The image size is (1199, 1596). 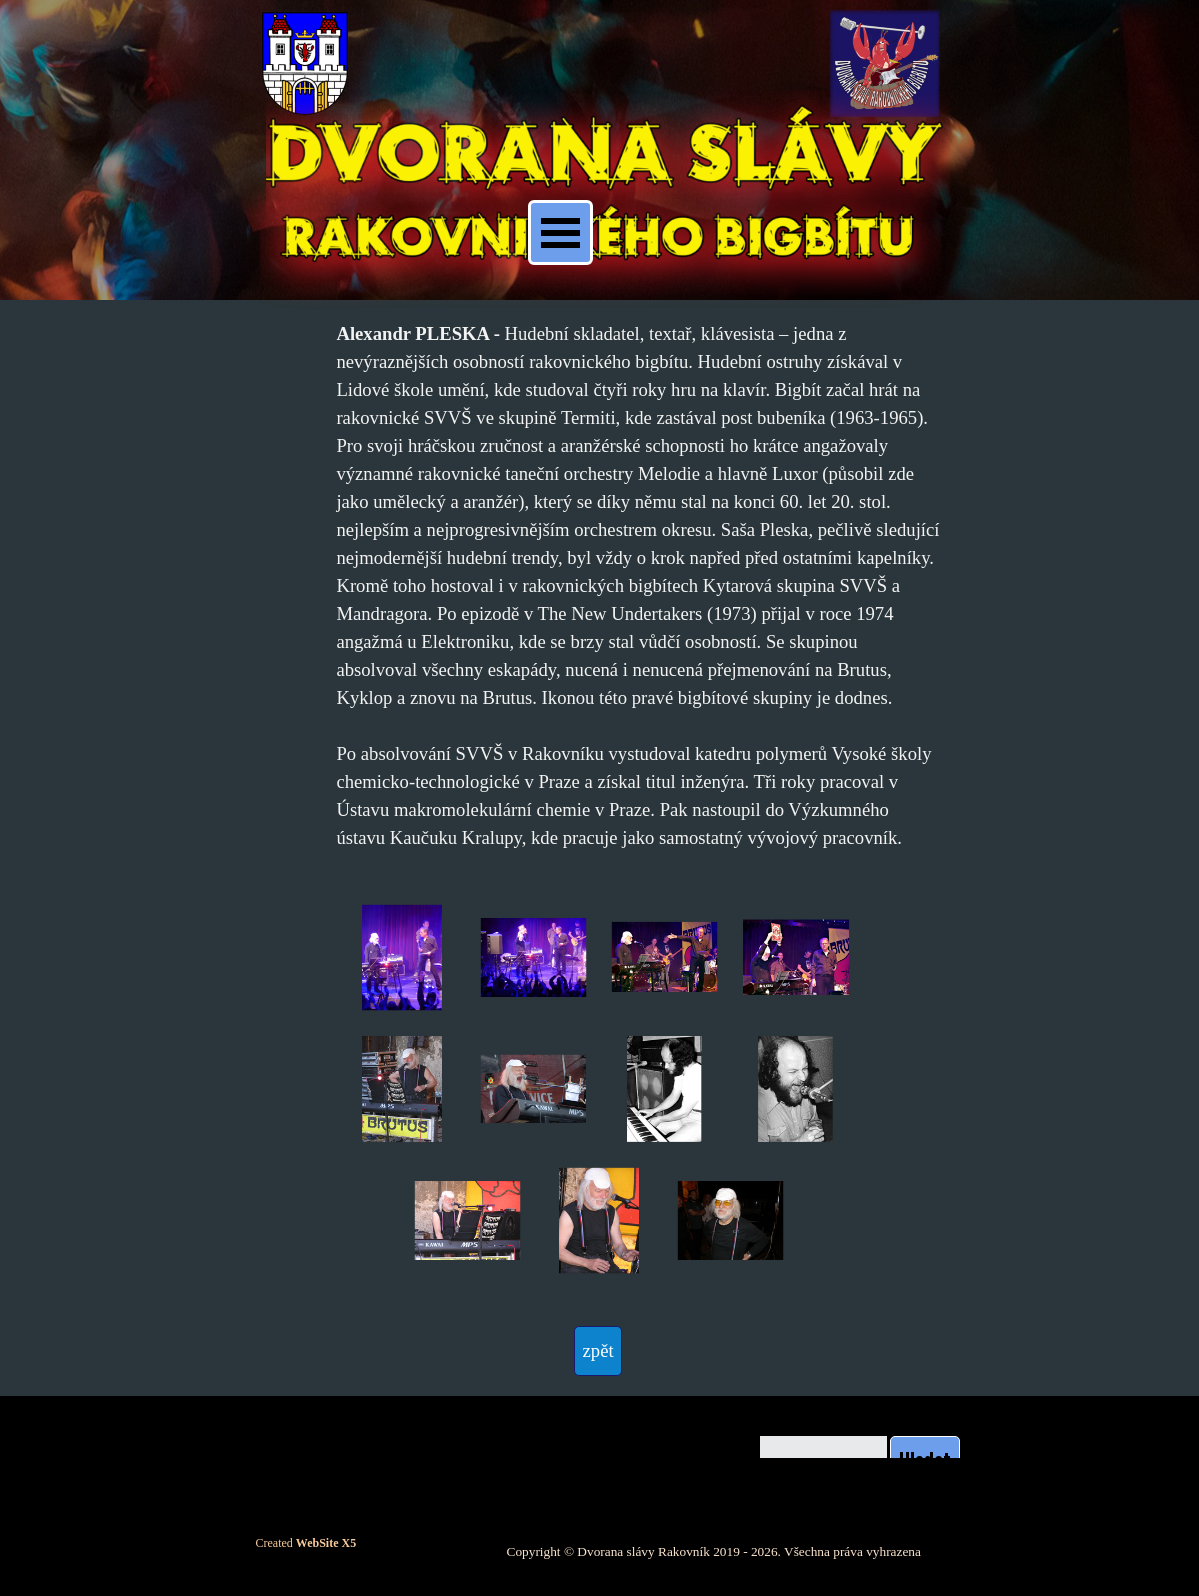 What do you see at coordinates (401, 957) in the screenshot?
I see `[button]` at bounding box center [401, 957].